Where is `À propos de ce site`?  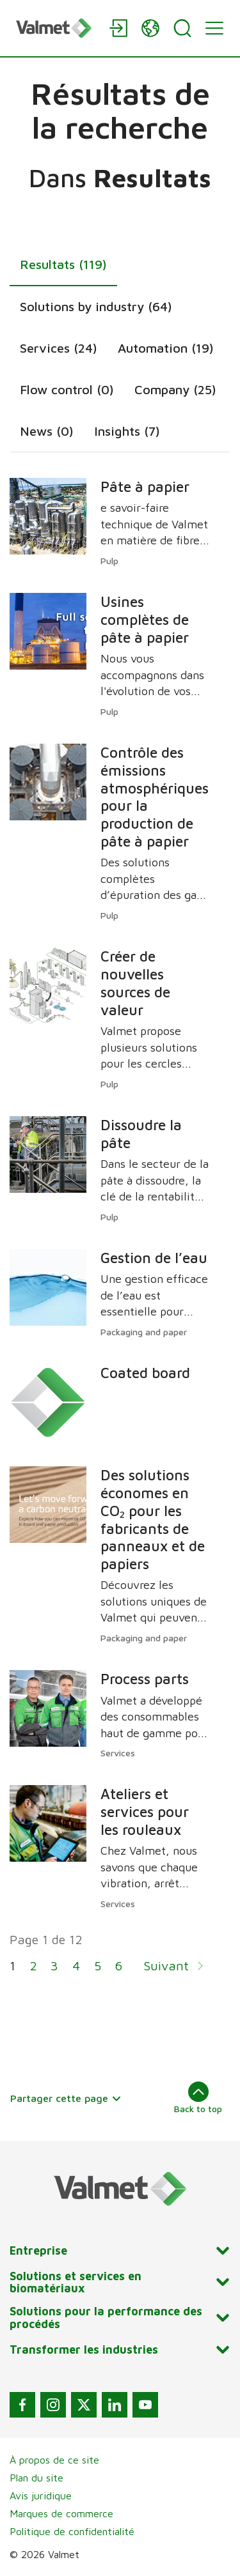 À propos de ce site is located at coordinates (54, 2459).